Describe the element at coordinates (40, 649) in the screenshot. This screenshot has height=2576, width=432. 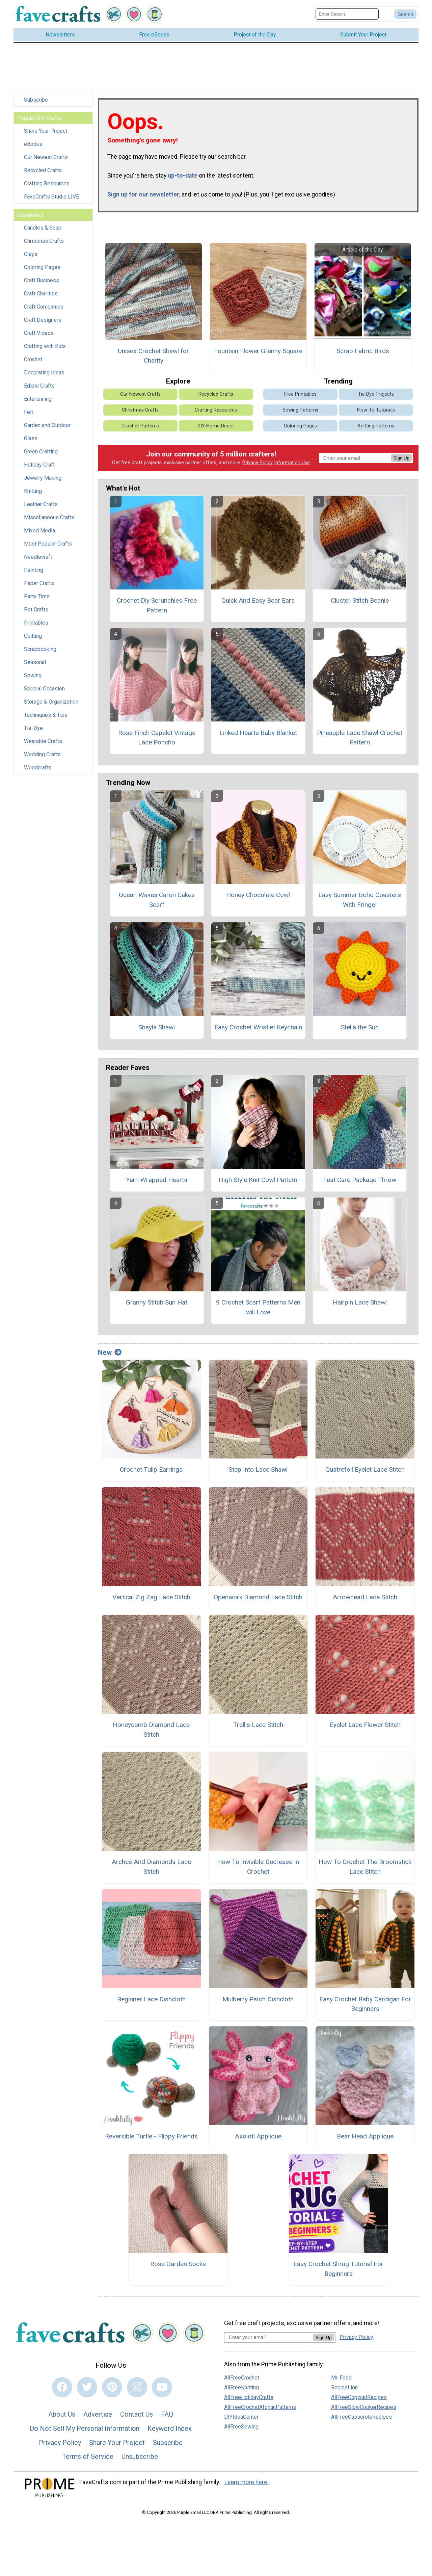
I see `Scrapbooking` at that location.